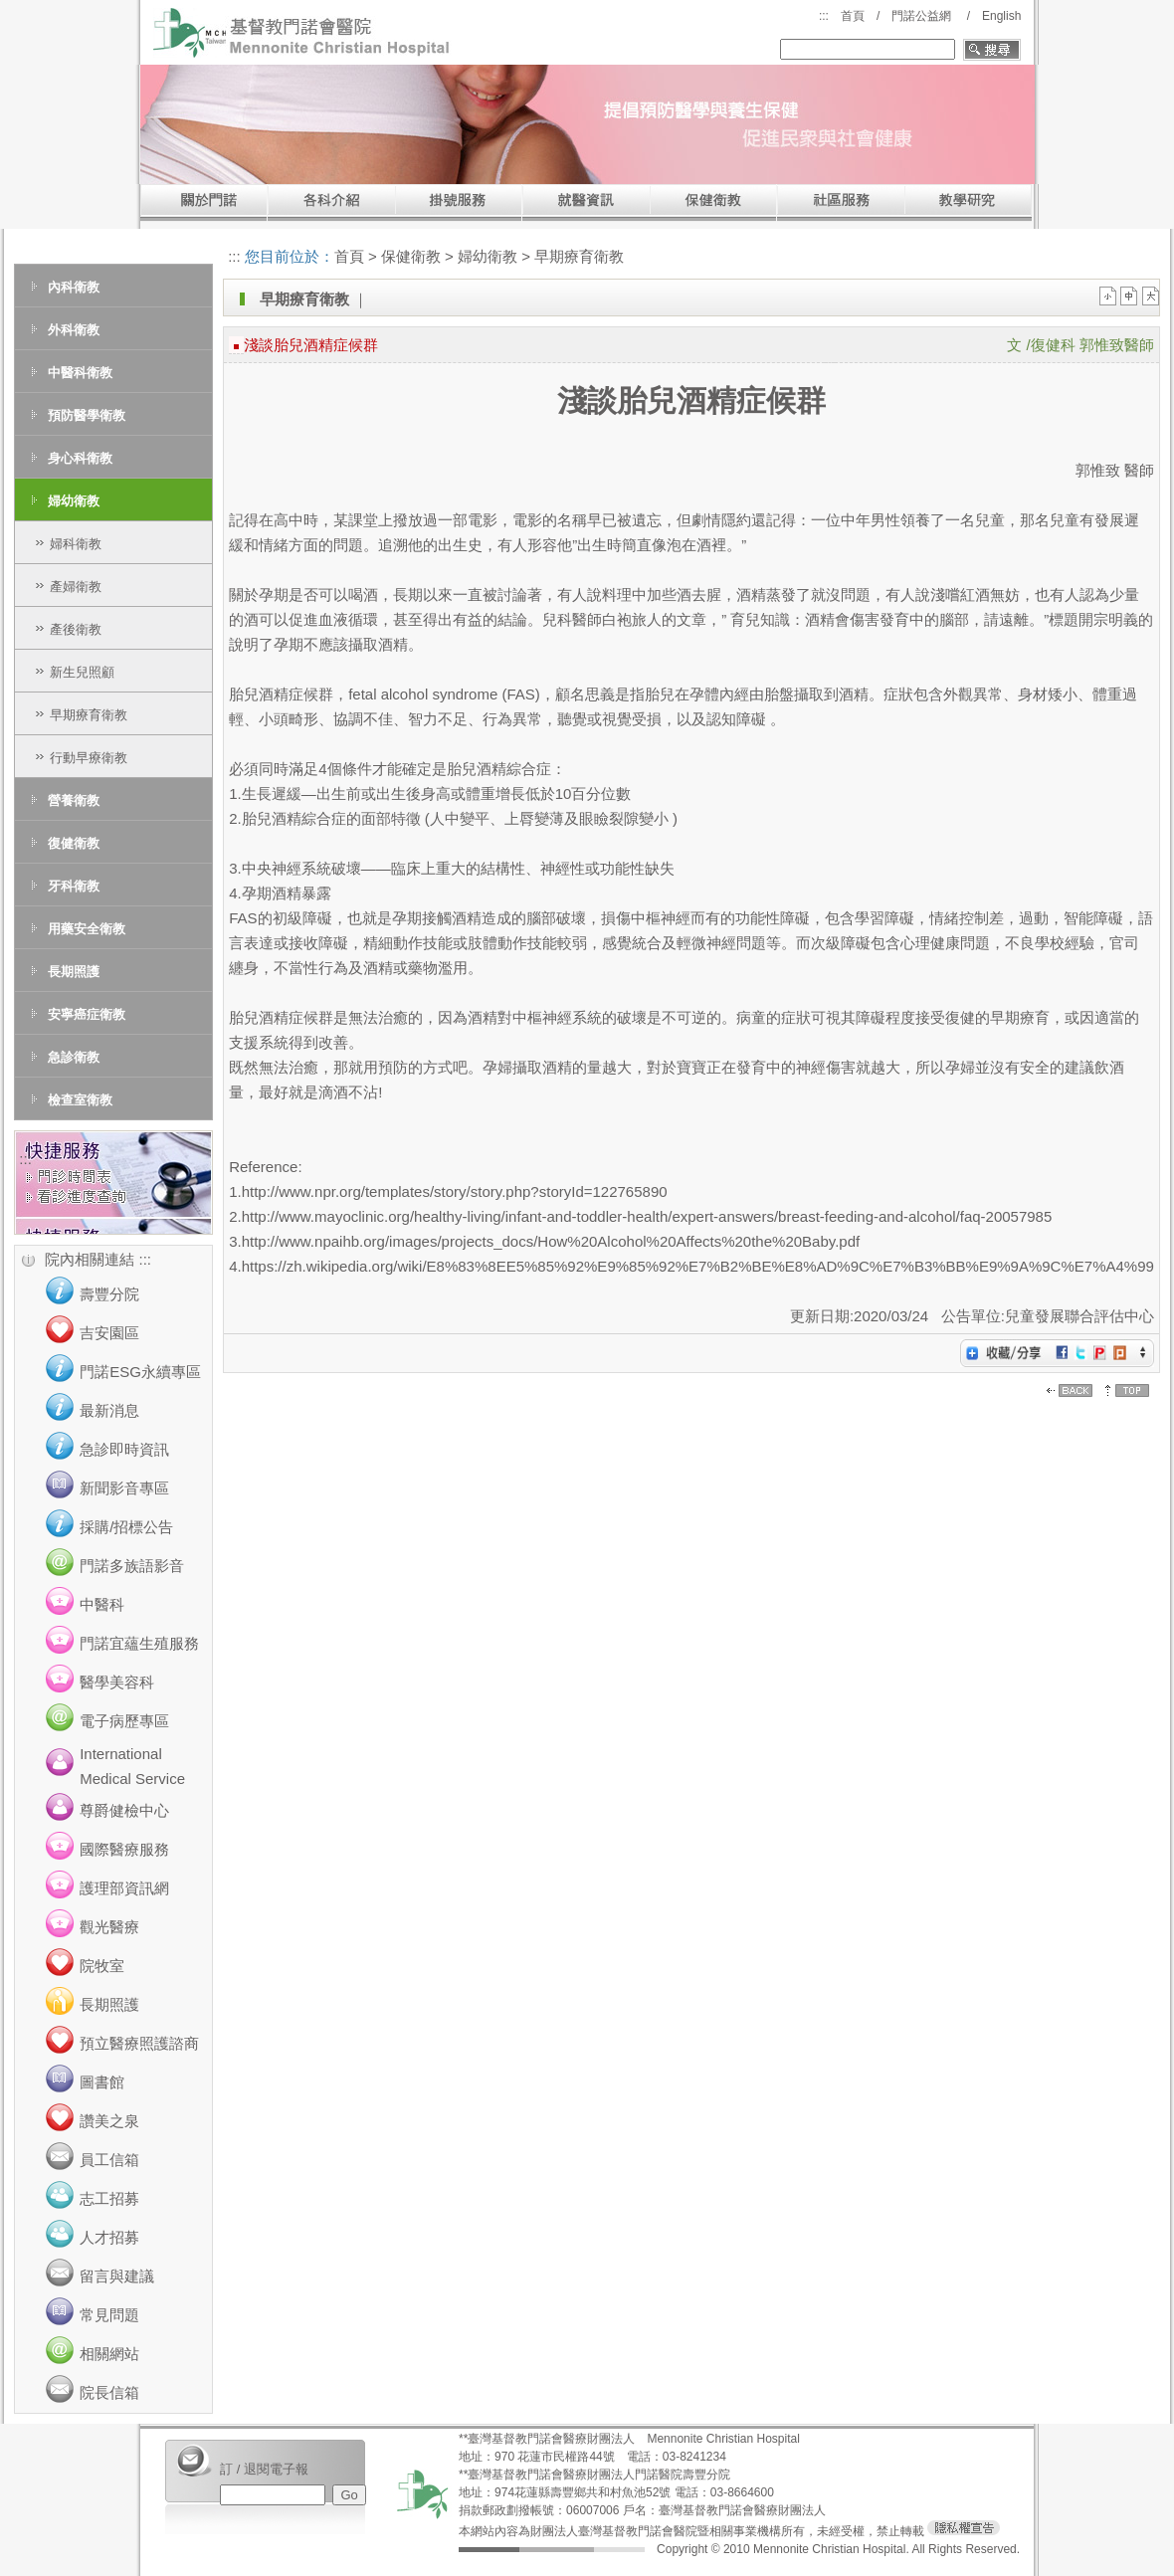 Image resolution: width=1174 pixels, height=2576 pixels. I want to click on 最新消息, so click(109, 1410).